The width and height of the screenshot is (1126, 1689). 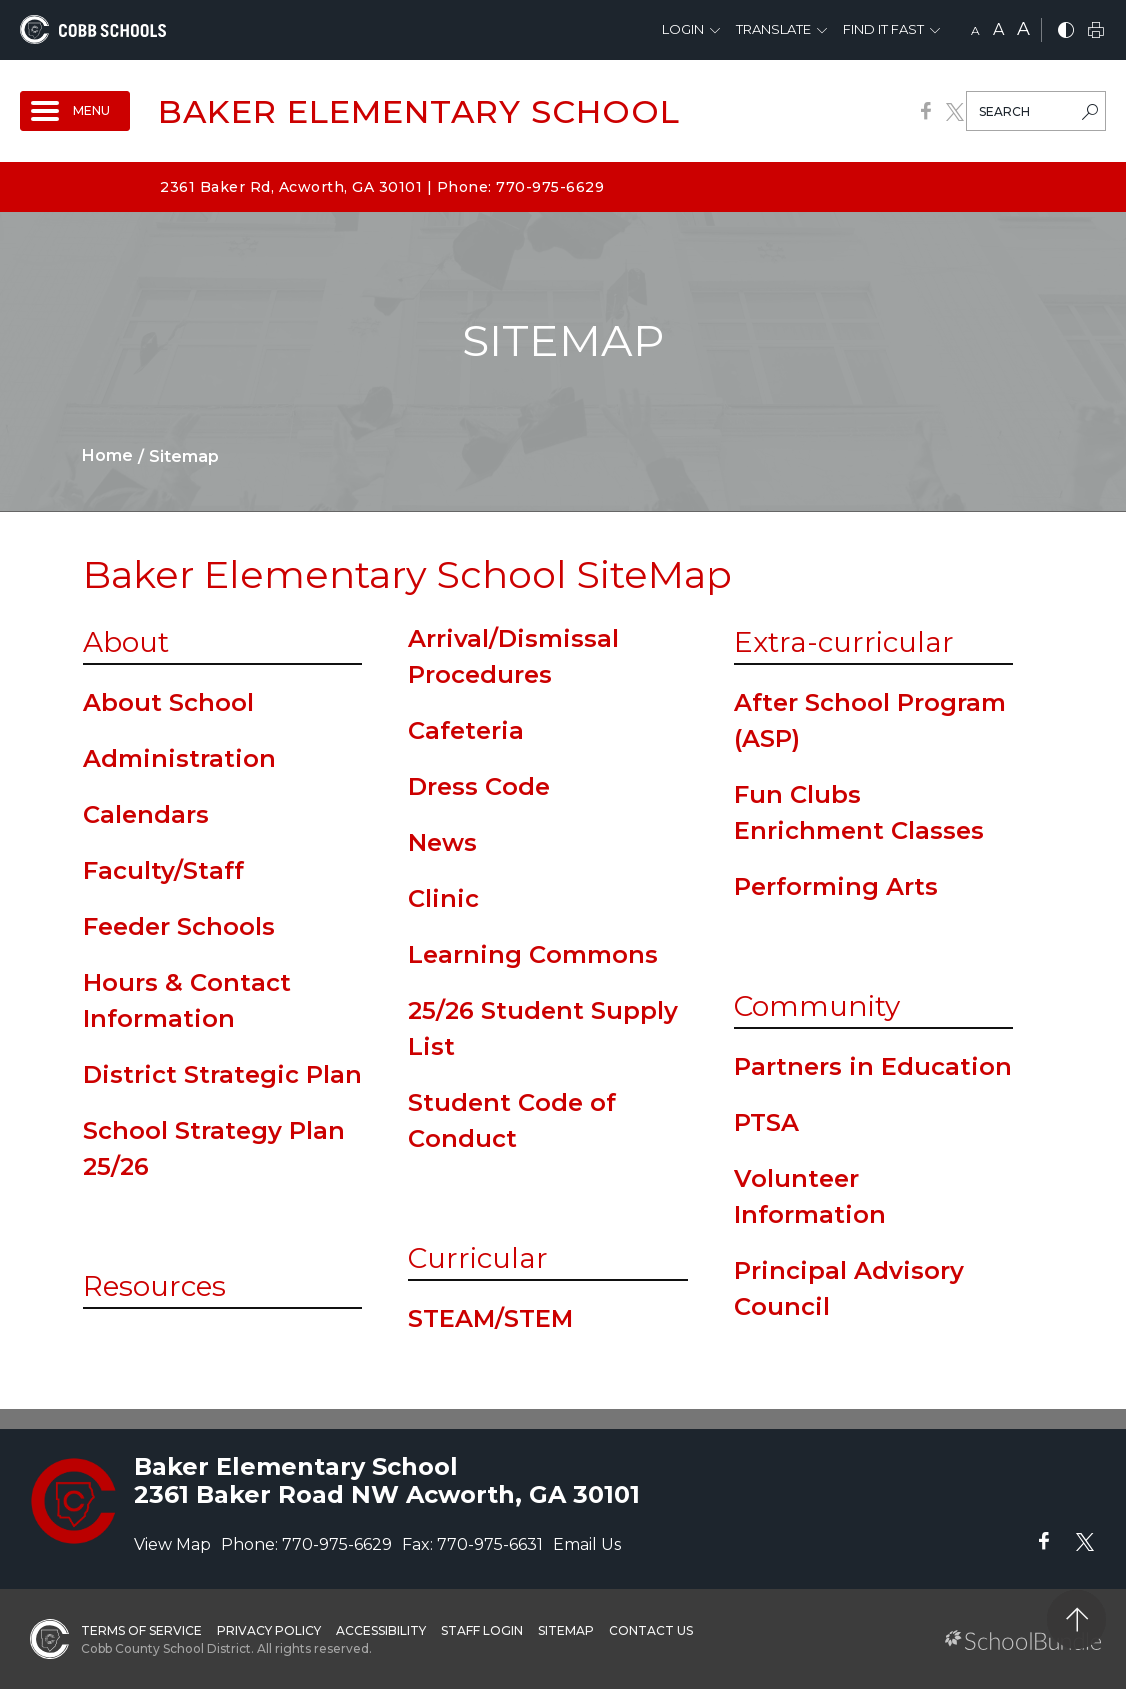 What do you see at coordinates (75, 111) in the screenshot?
I see `[open navigation]` at bounding box center [75, 111].